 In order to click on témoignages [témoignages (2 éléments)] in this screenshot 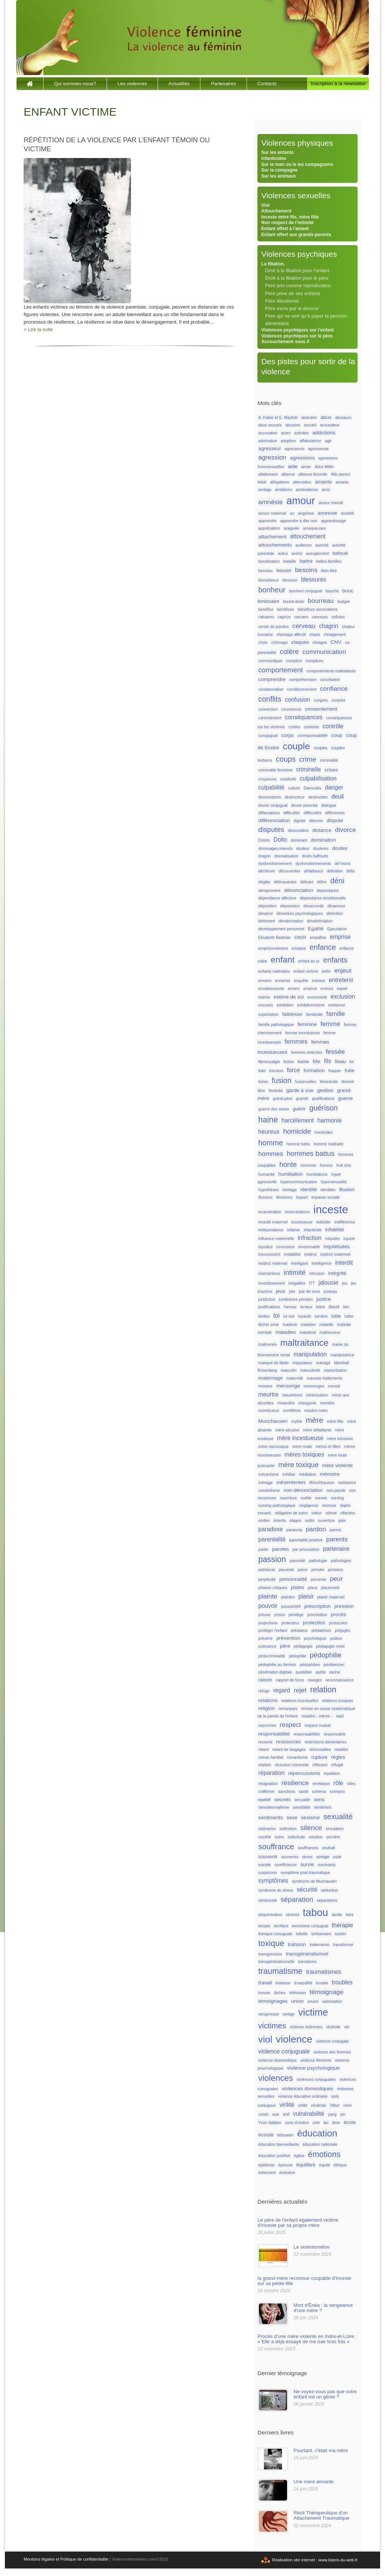, I will do `click(272, 2001)`.